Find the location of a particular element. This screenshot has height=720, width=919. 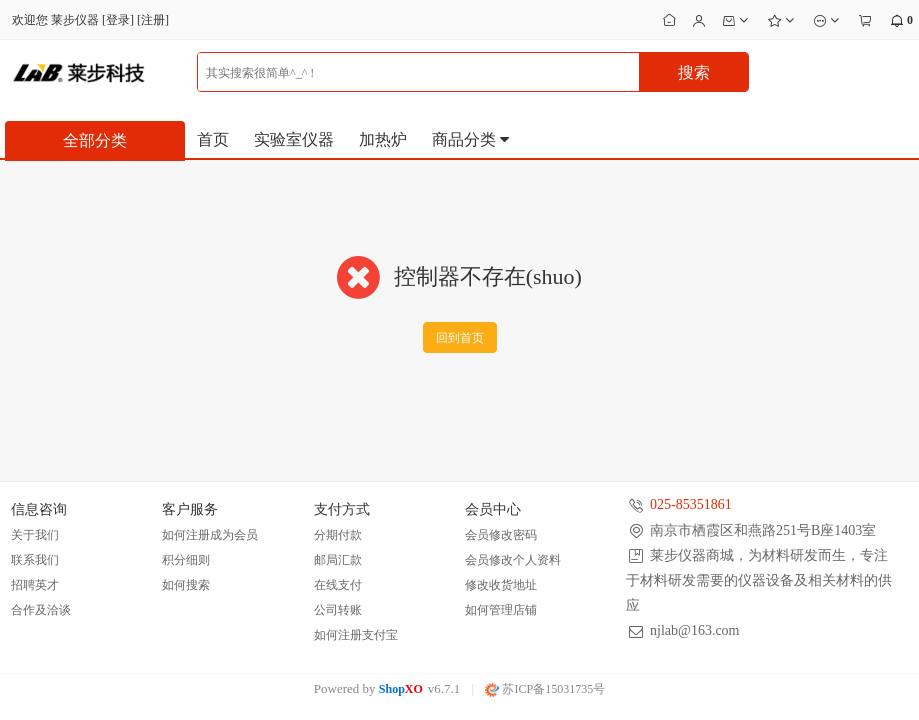

首页 is located at coordinates (213, 139).